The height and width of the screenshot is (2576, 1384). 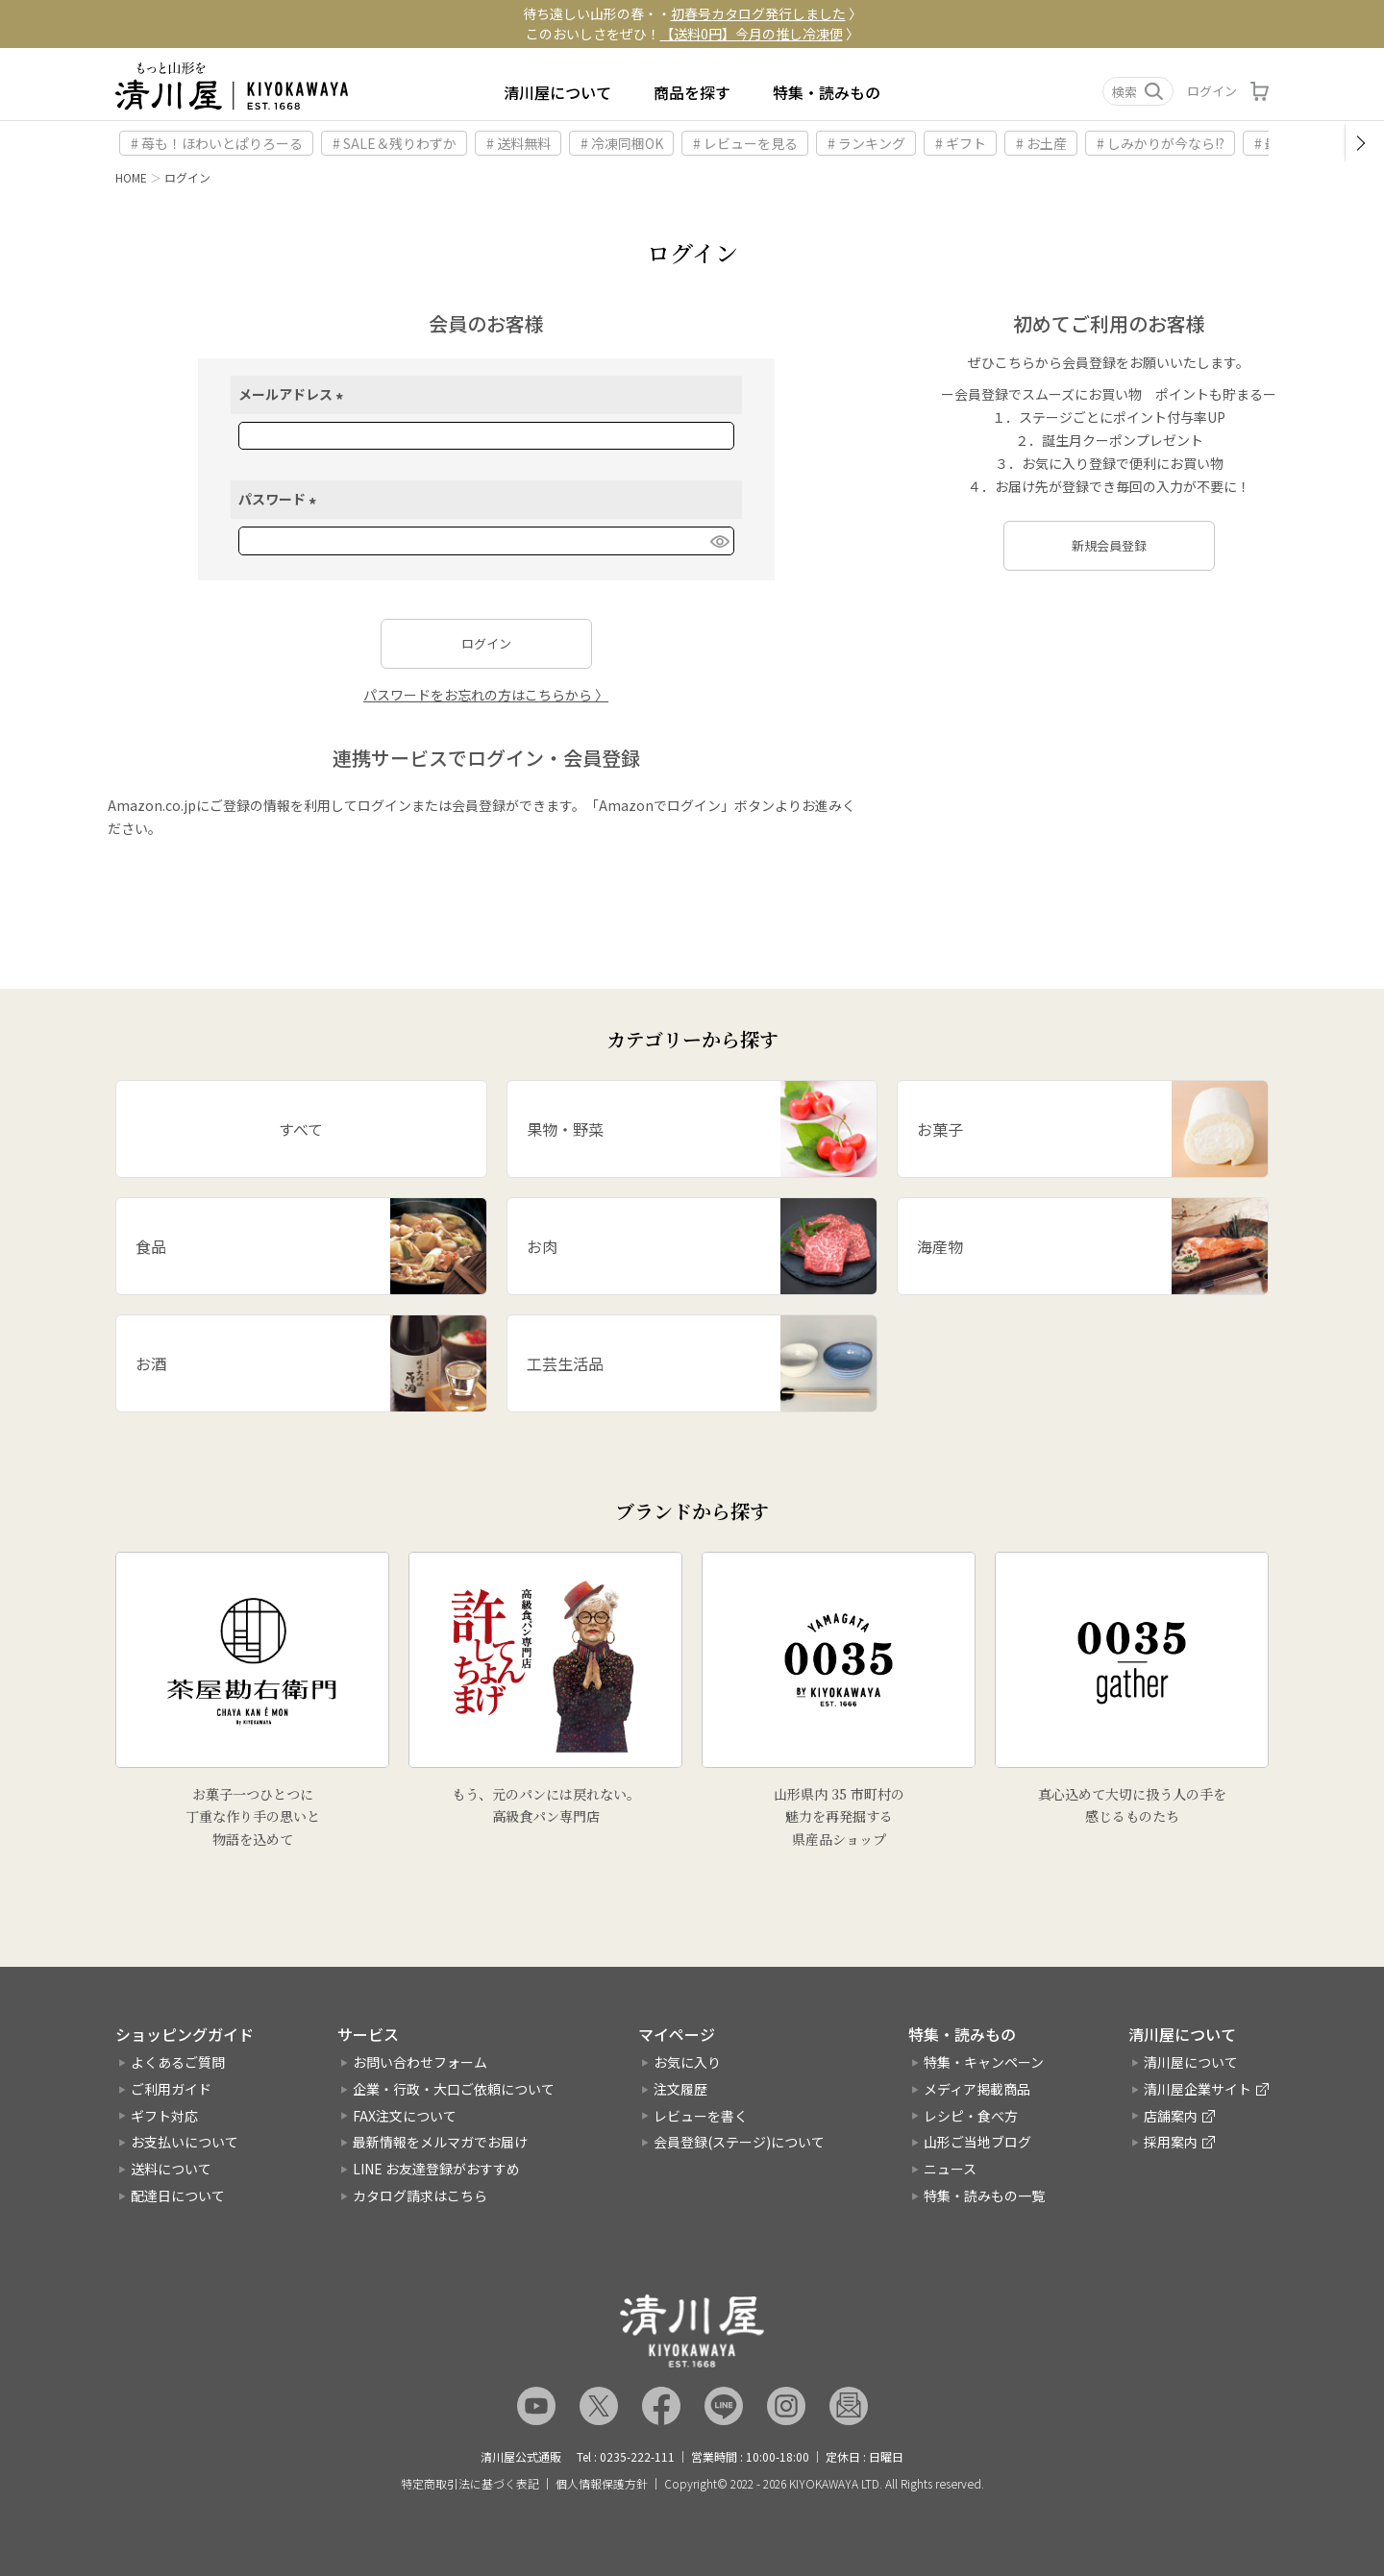 I want to click on レビューを書く, so click(x=701, y=2115).